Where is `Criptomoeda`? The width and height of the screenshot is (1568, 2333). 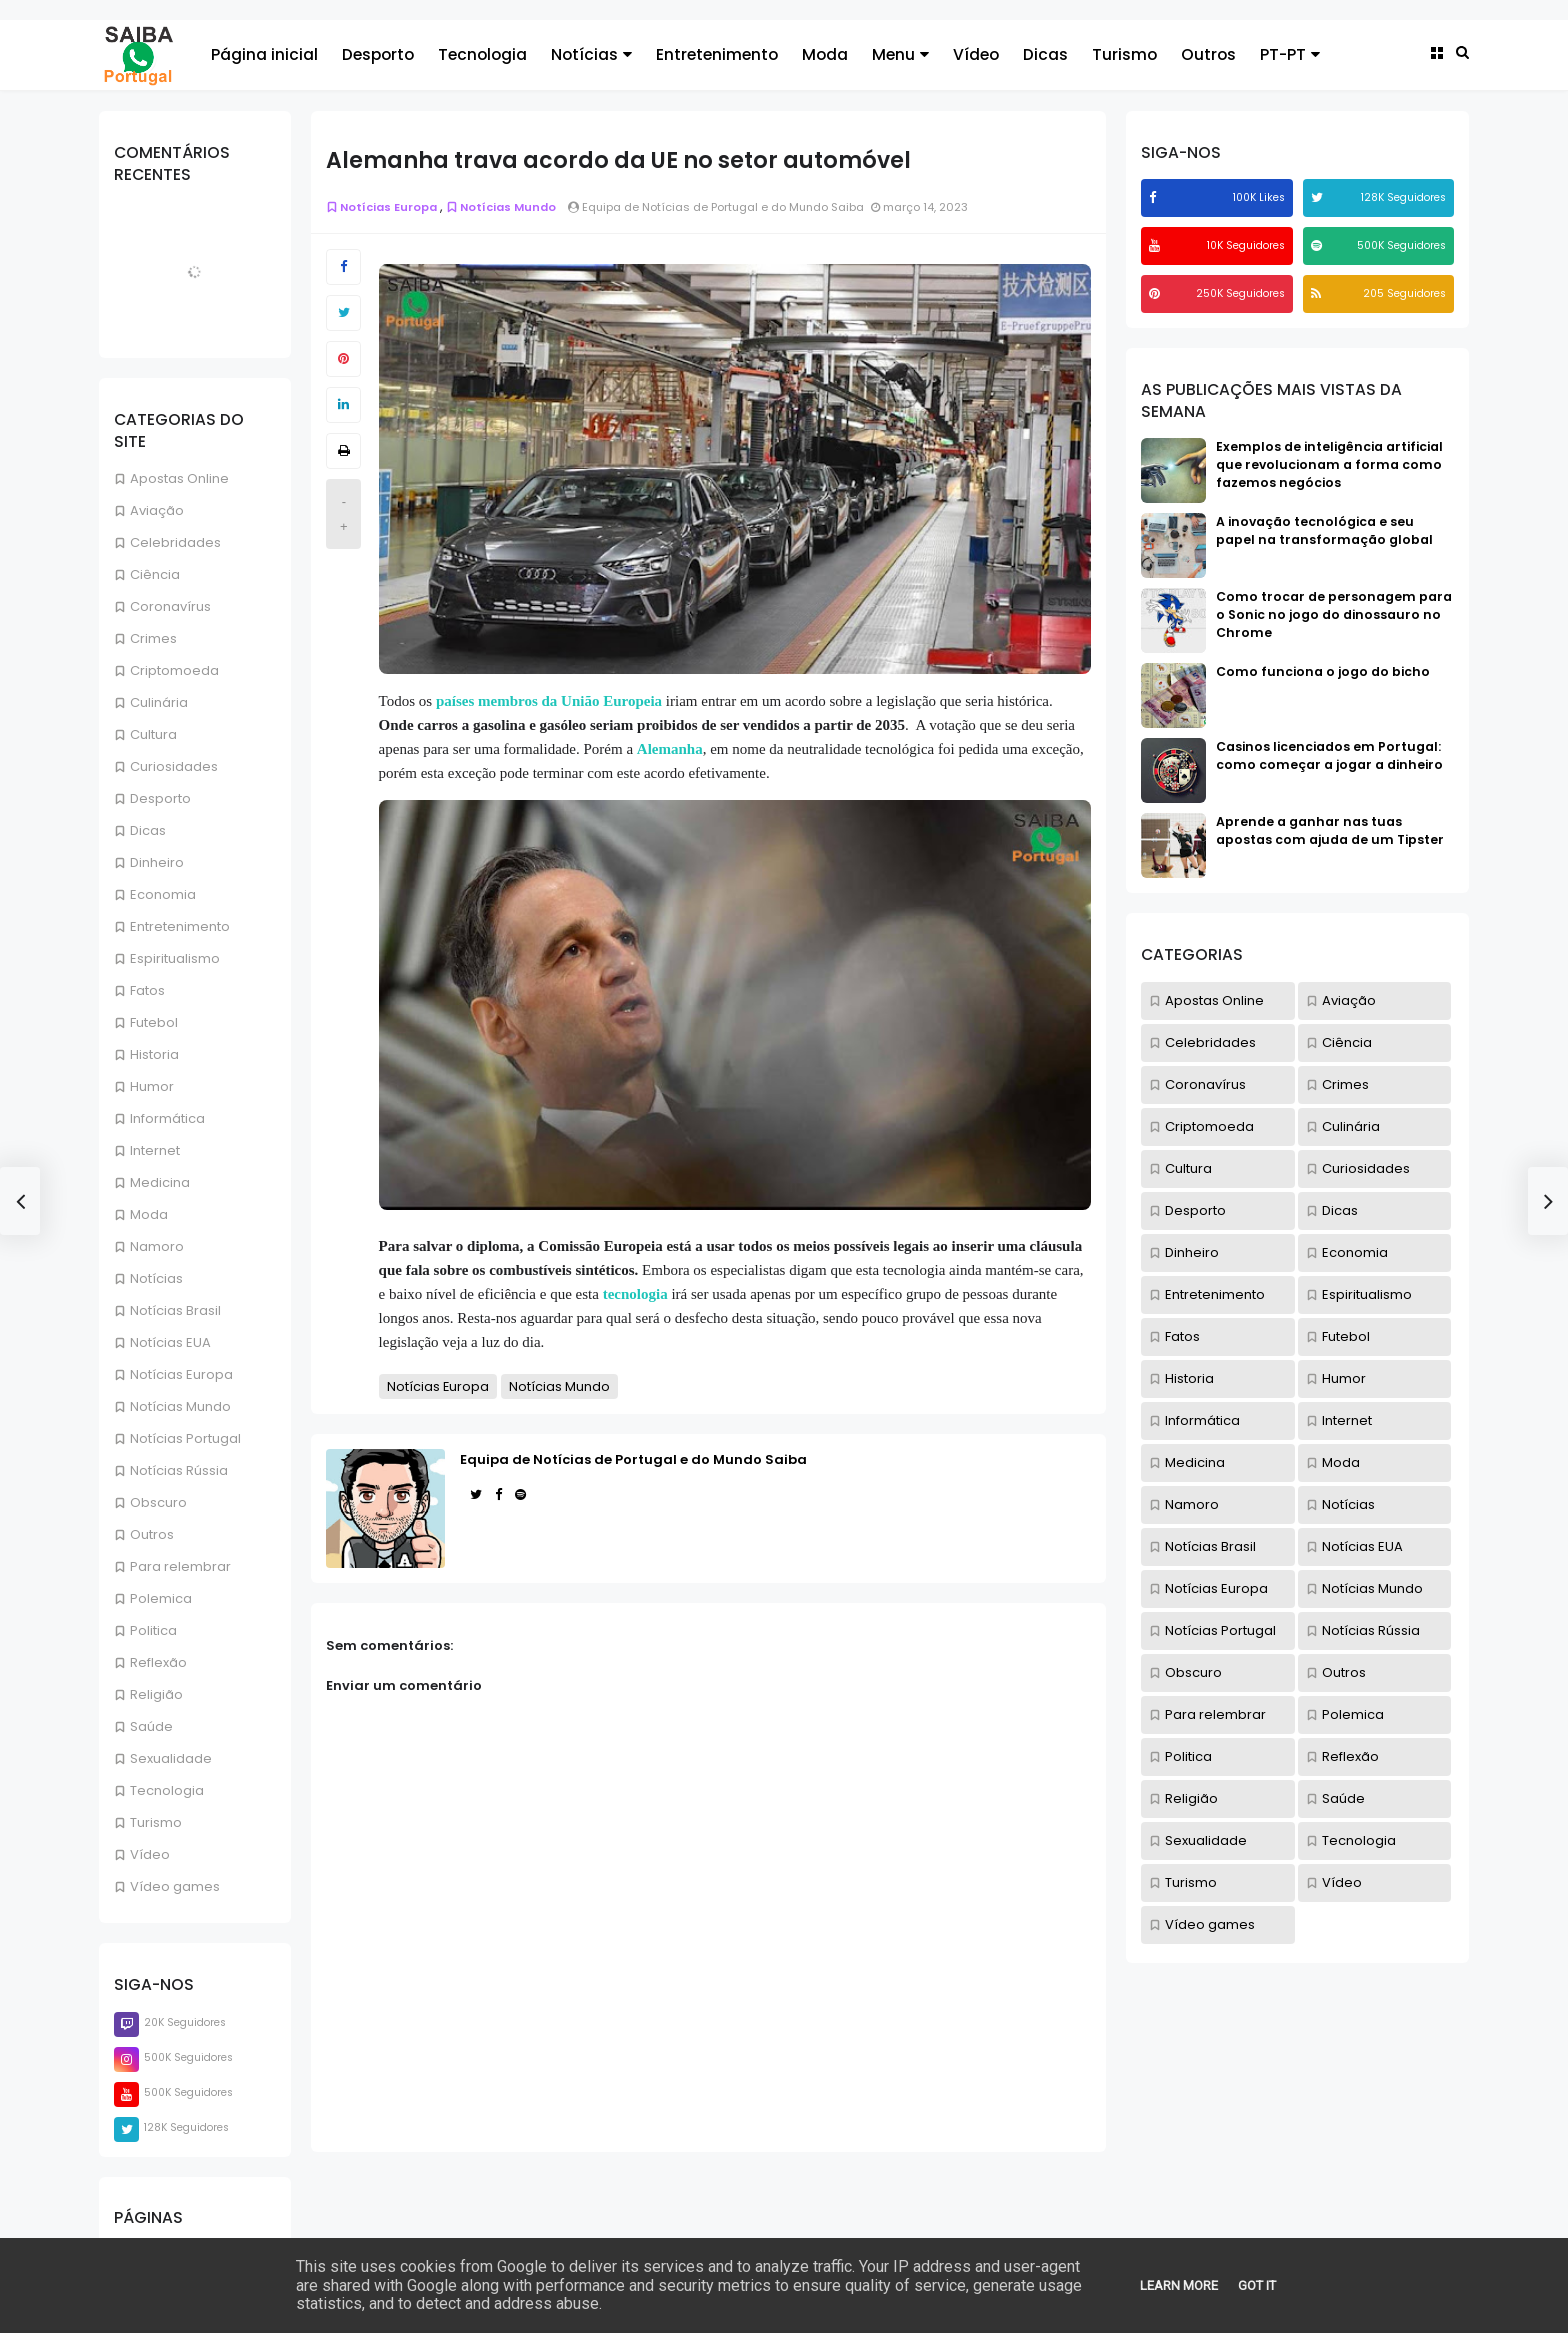 Criptomoeda is located at coordinates (174, 670).